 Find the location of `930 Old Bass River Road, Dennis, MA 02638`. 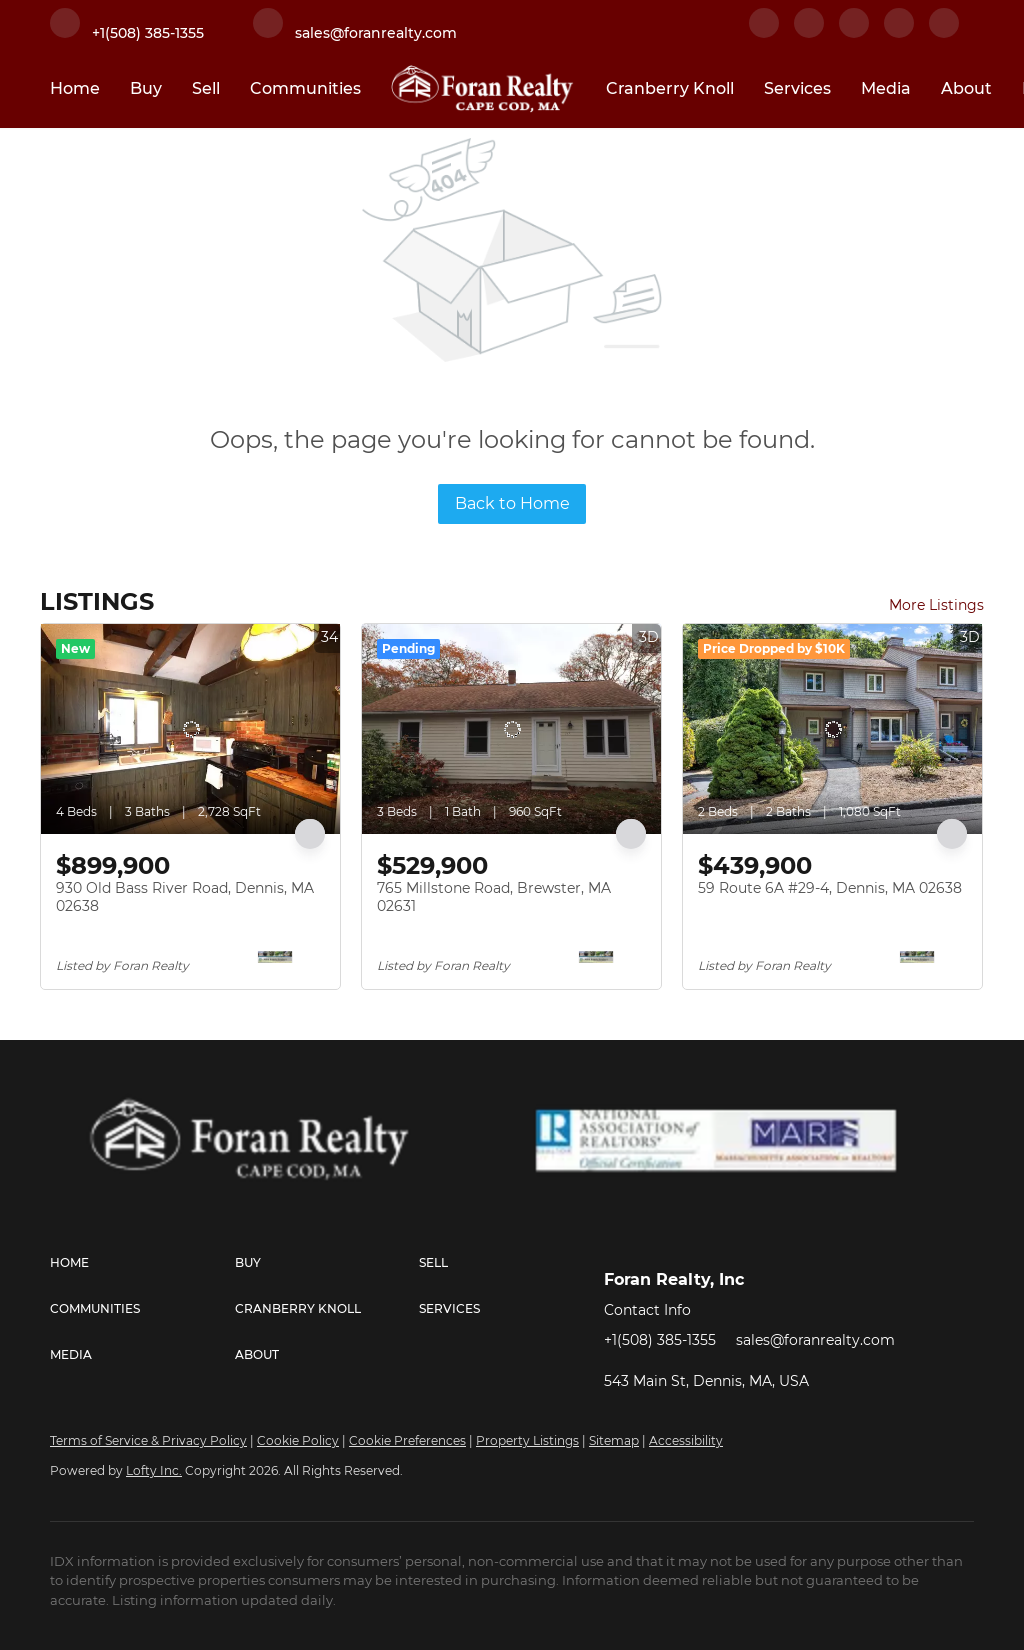

930 Old Bass River Road, Dennis, MA 02638 is located at coordinates (185, 897).